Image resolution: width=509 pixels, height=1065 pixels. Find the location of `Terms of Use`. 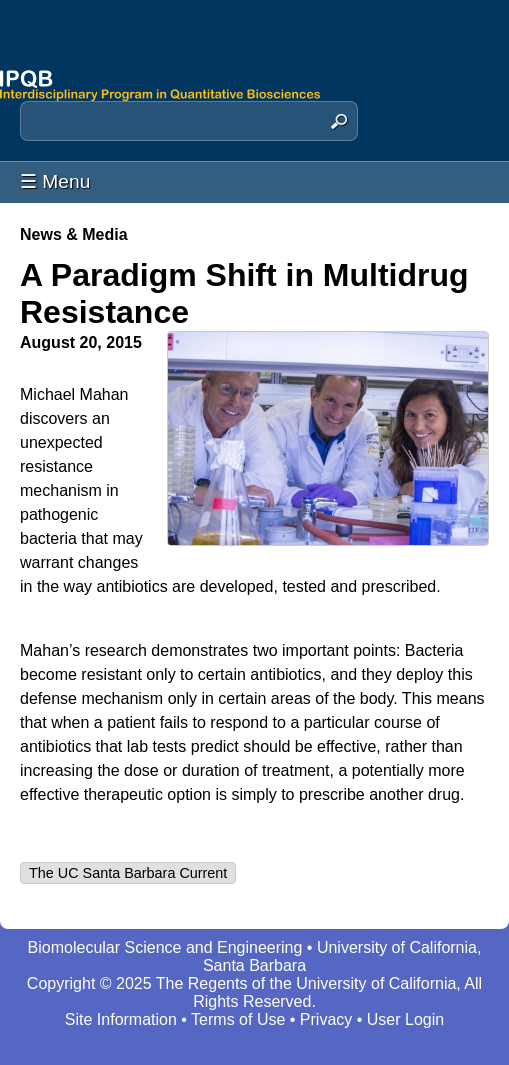

Terms of Use is located at coordinates (238, 1019).